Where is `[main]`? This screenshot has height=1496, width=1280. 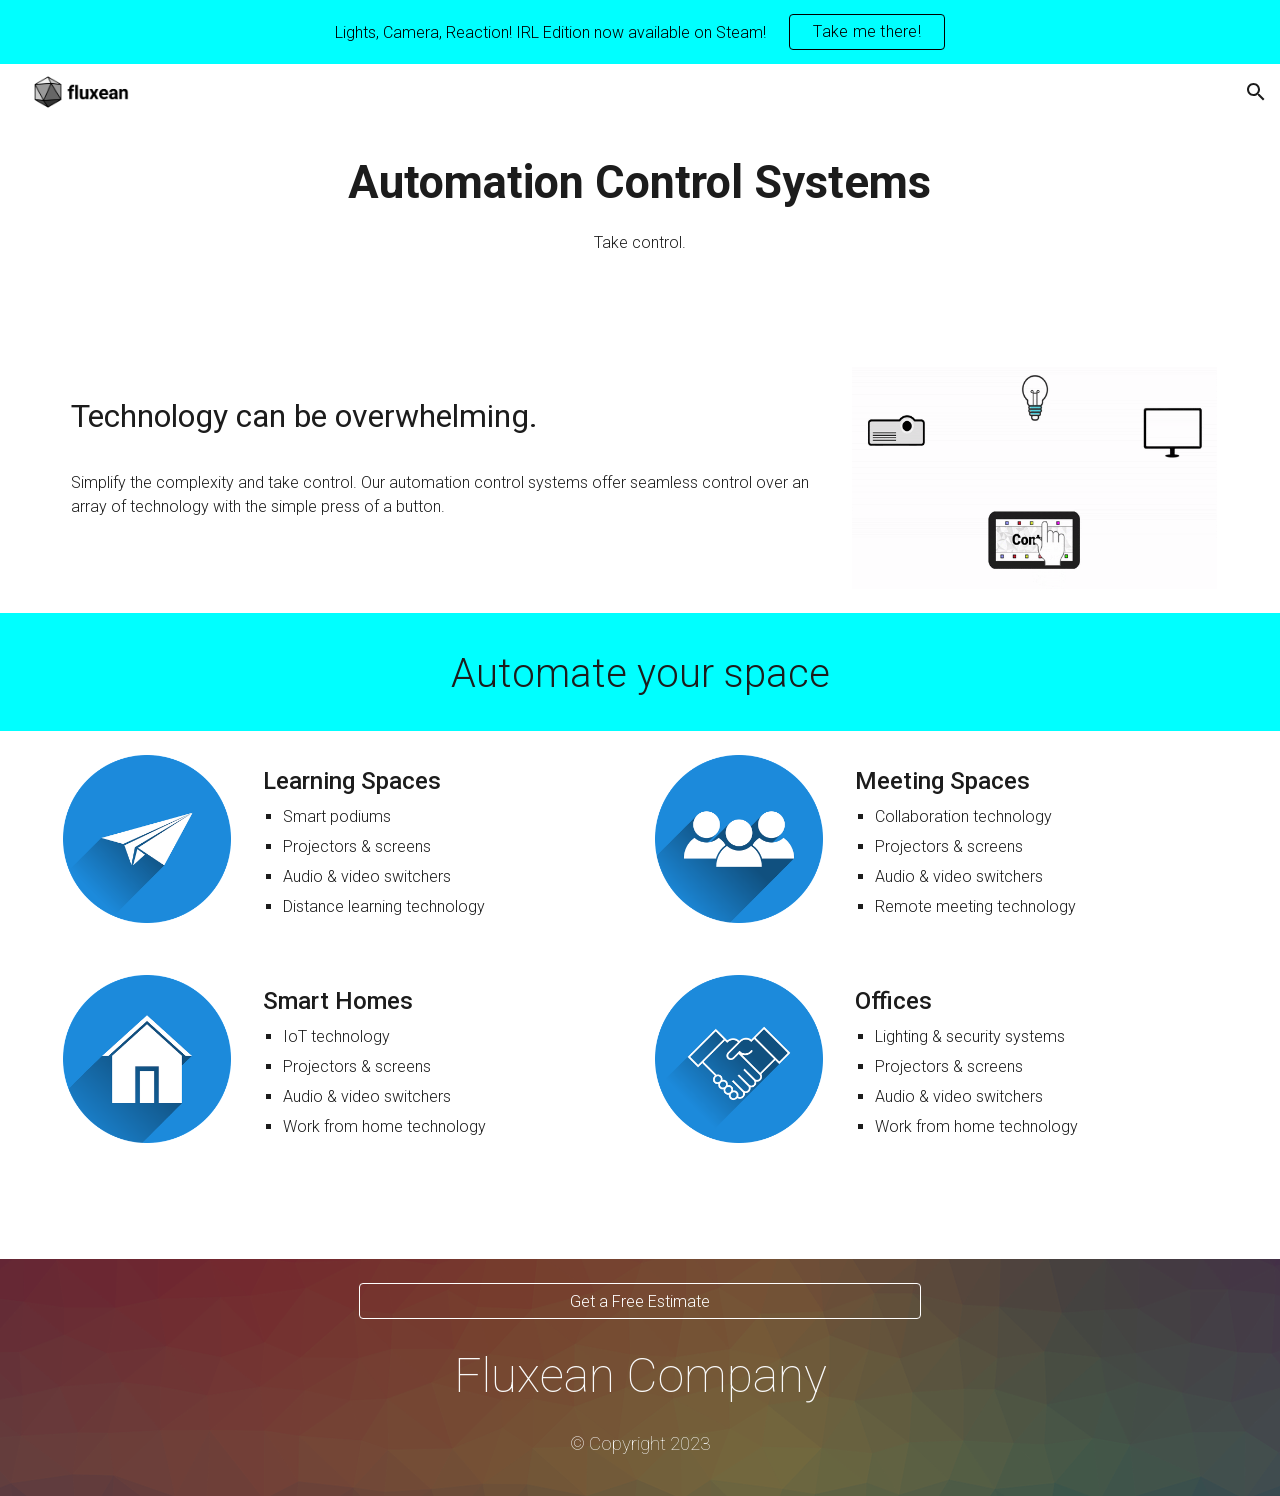
[main] is located at coordinates (640, 203).